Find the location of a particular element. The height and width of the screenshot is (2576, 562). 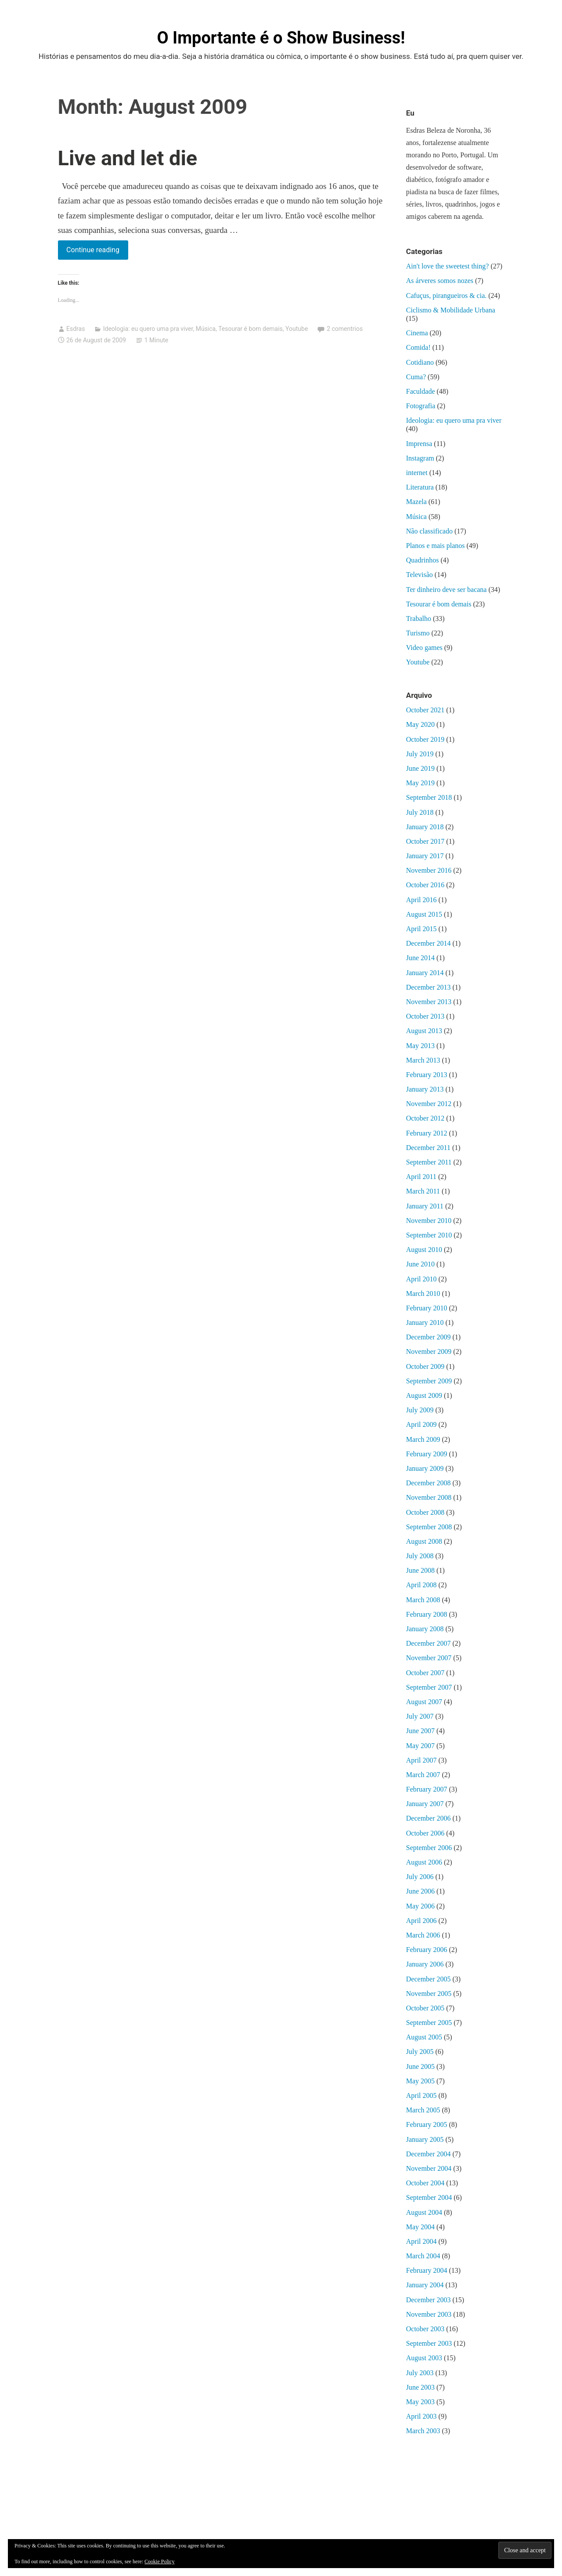

As árveres somos nozes is located at coordinates (439, 280).